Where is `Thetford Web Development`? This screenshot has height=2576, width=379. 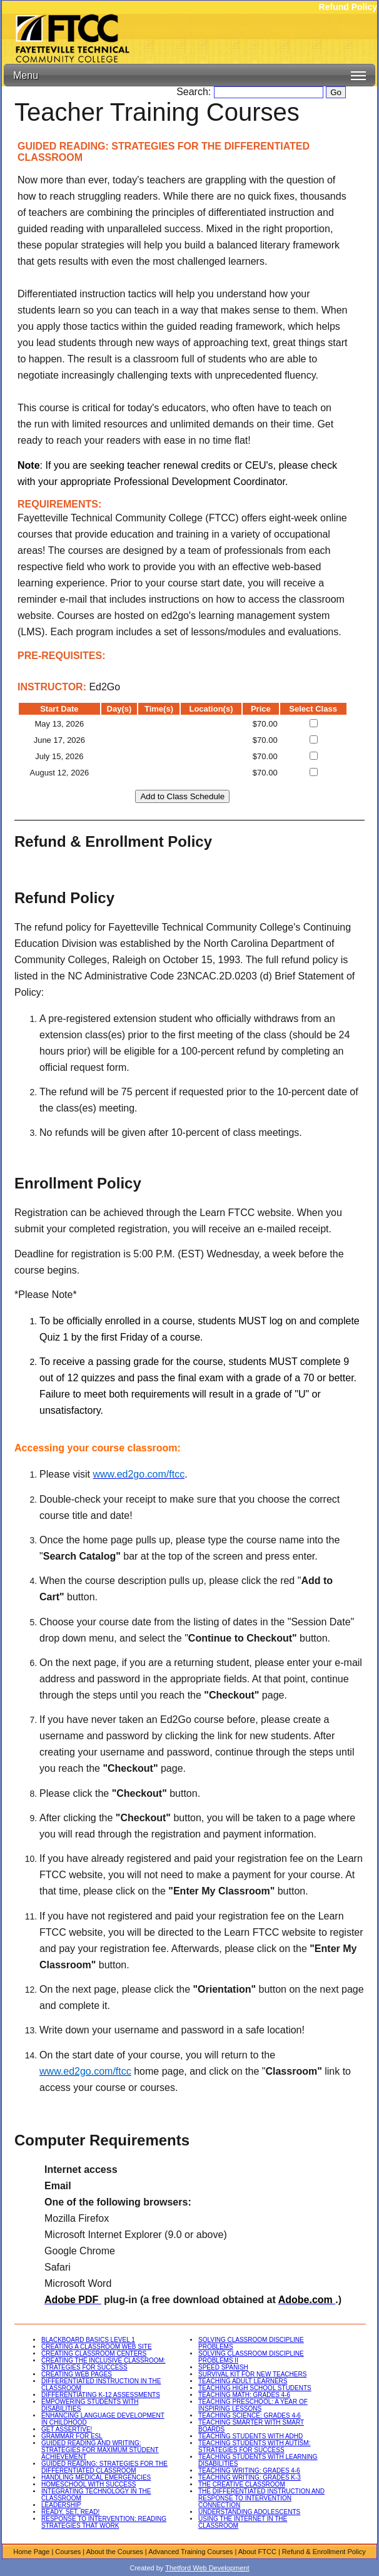 Thetford Web Development is located at coordinates (207, 2568).